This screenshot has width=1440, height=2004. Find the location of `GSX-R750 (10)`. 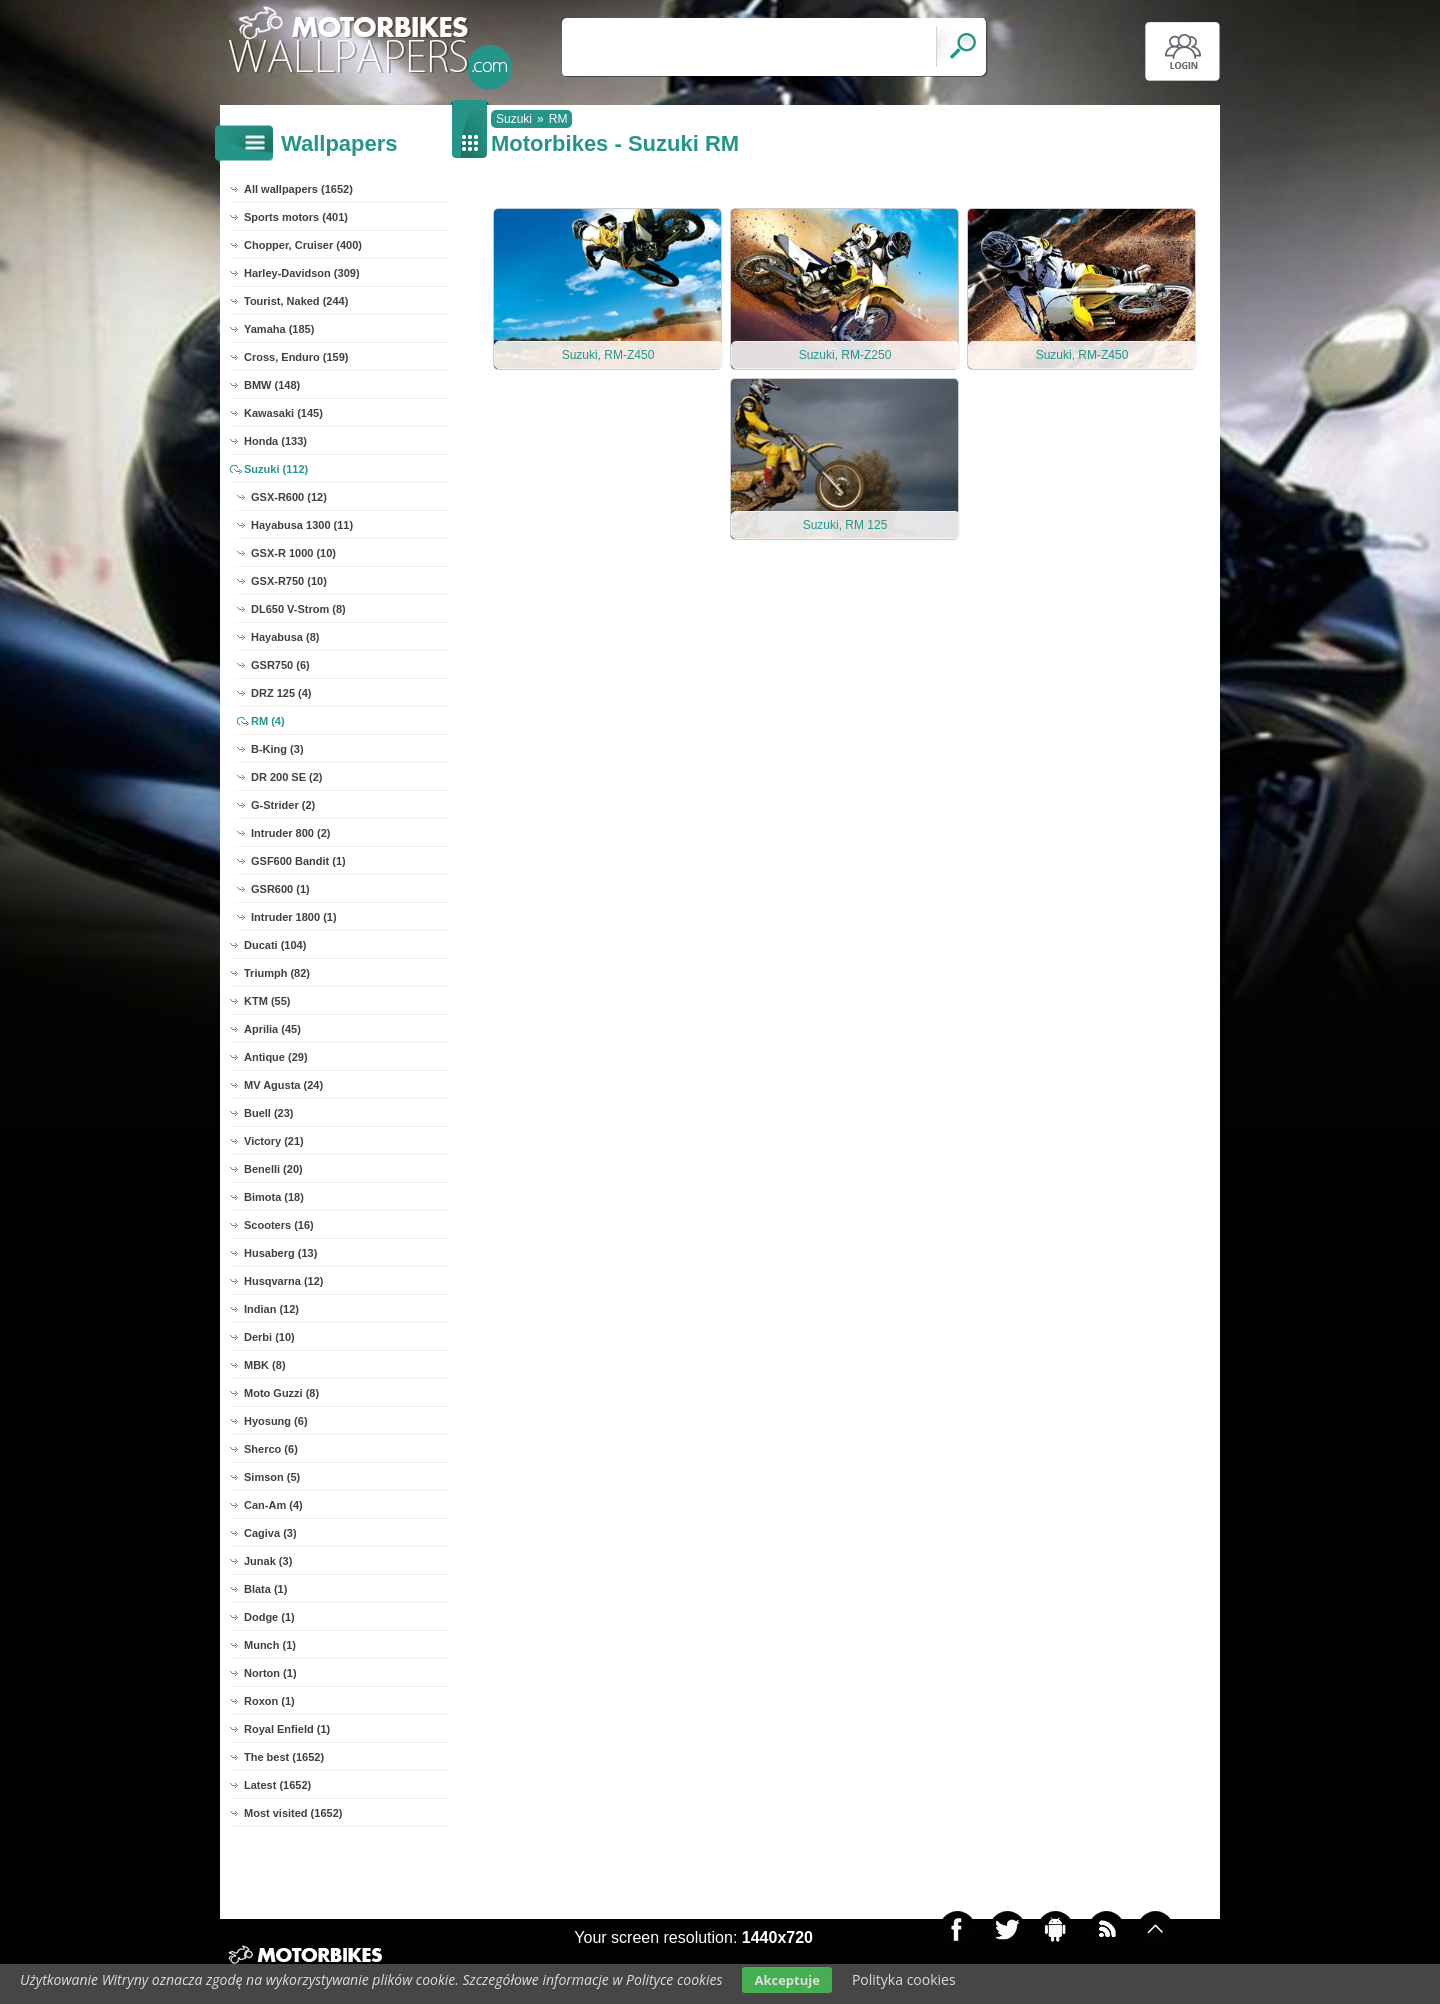

GSX-R750 (10) is located at coordinates (289, 581).